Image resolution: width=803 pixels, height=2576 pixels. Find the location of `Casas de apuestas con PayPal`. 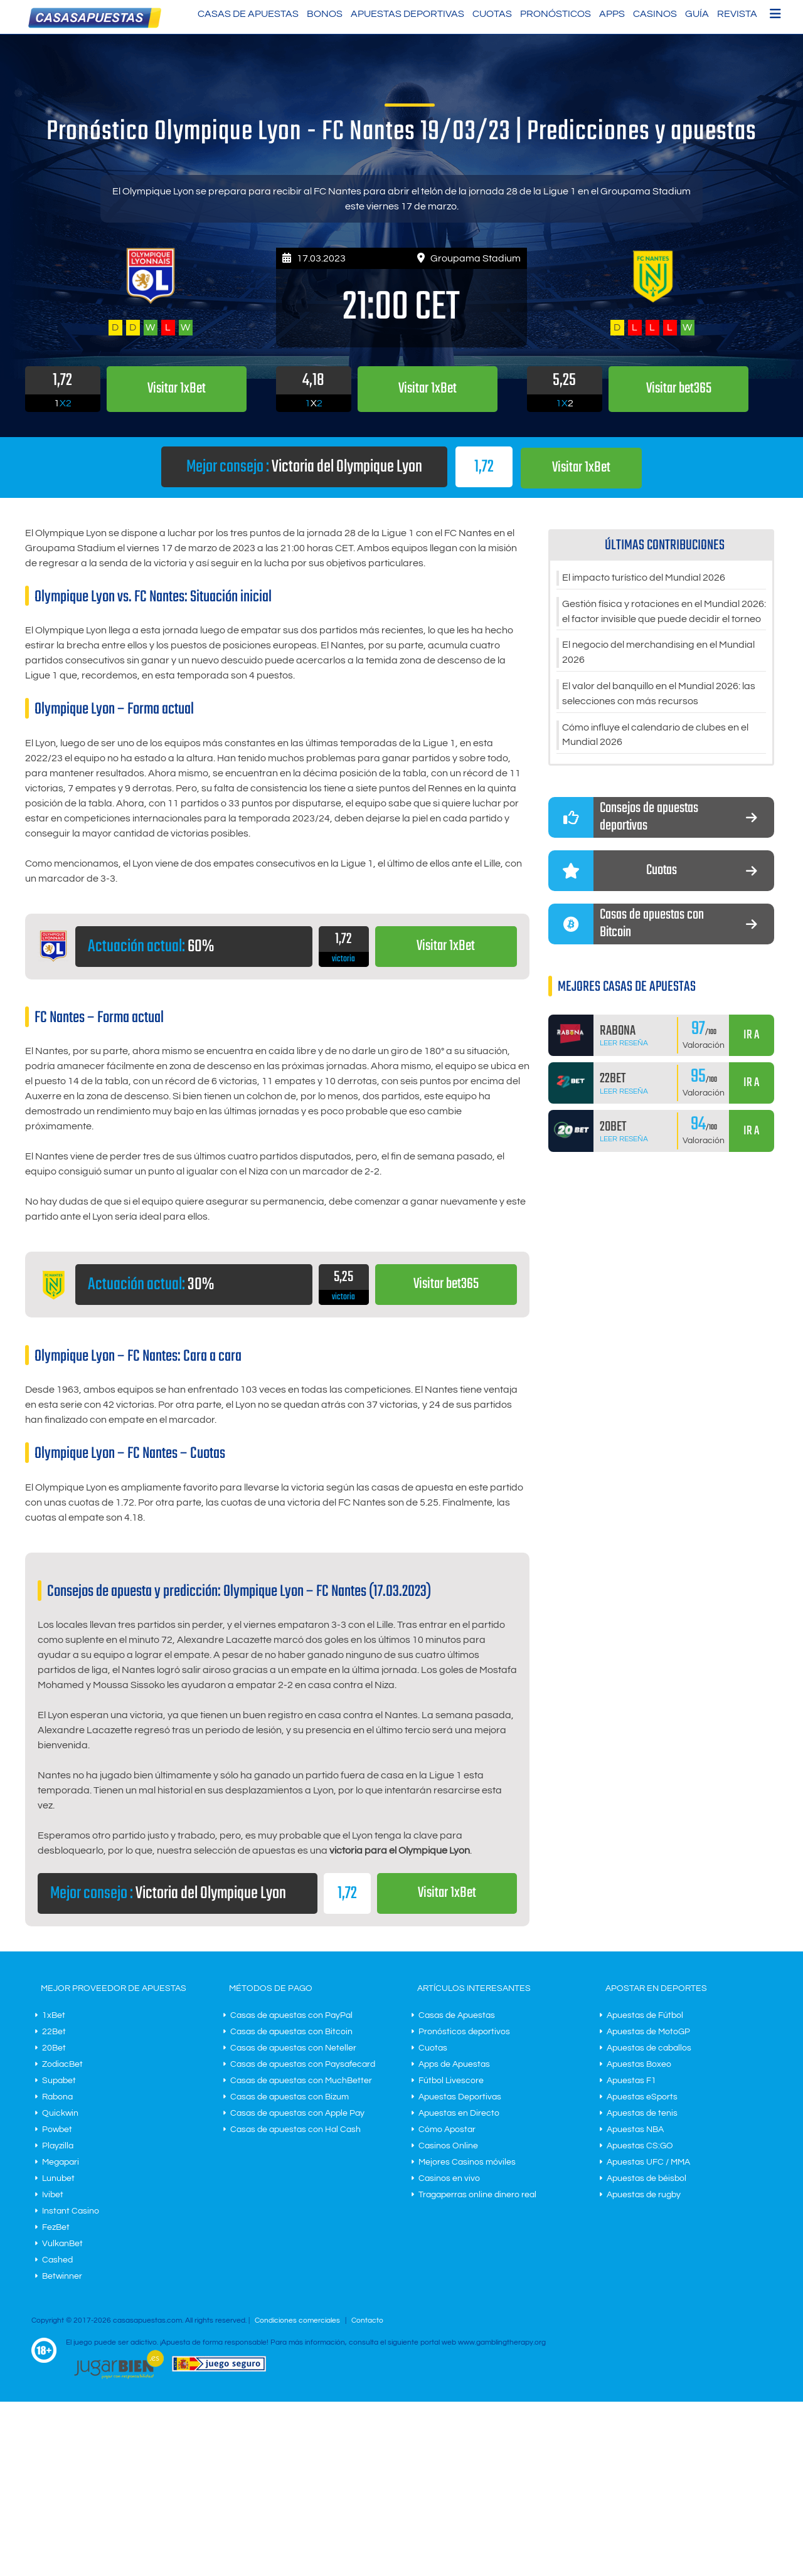

Casas de apuestas con PayPal is located at coordinates (291, 2014).